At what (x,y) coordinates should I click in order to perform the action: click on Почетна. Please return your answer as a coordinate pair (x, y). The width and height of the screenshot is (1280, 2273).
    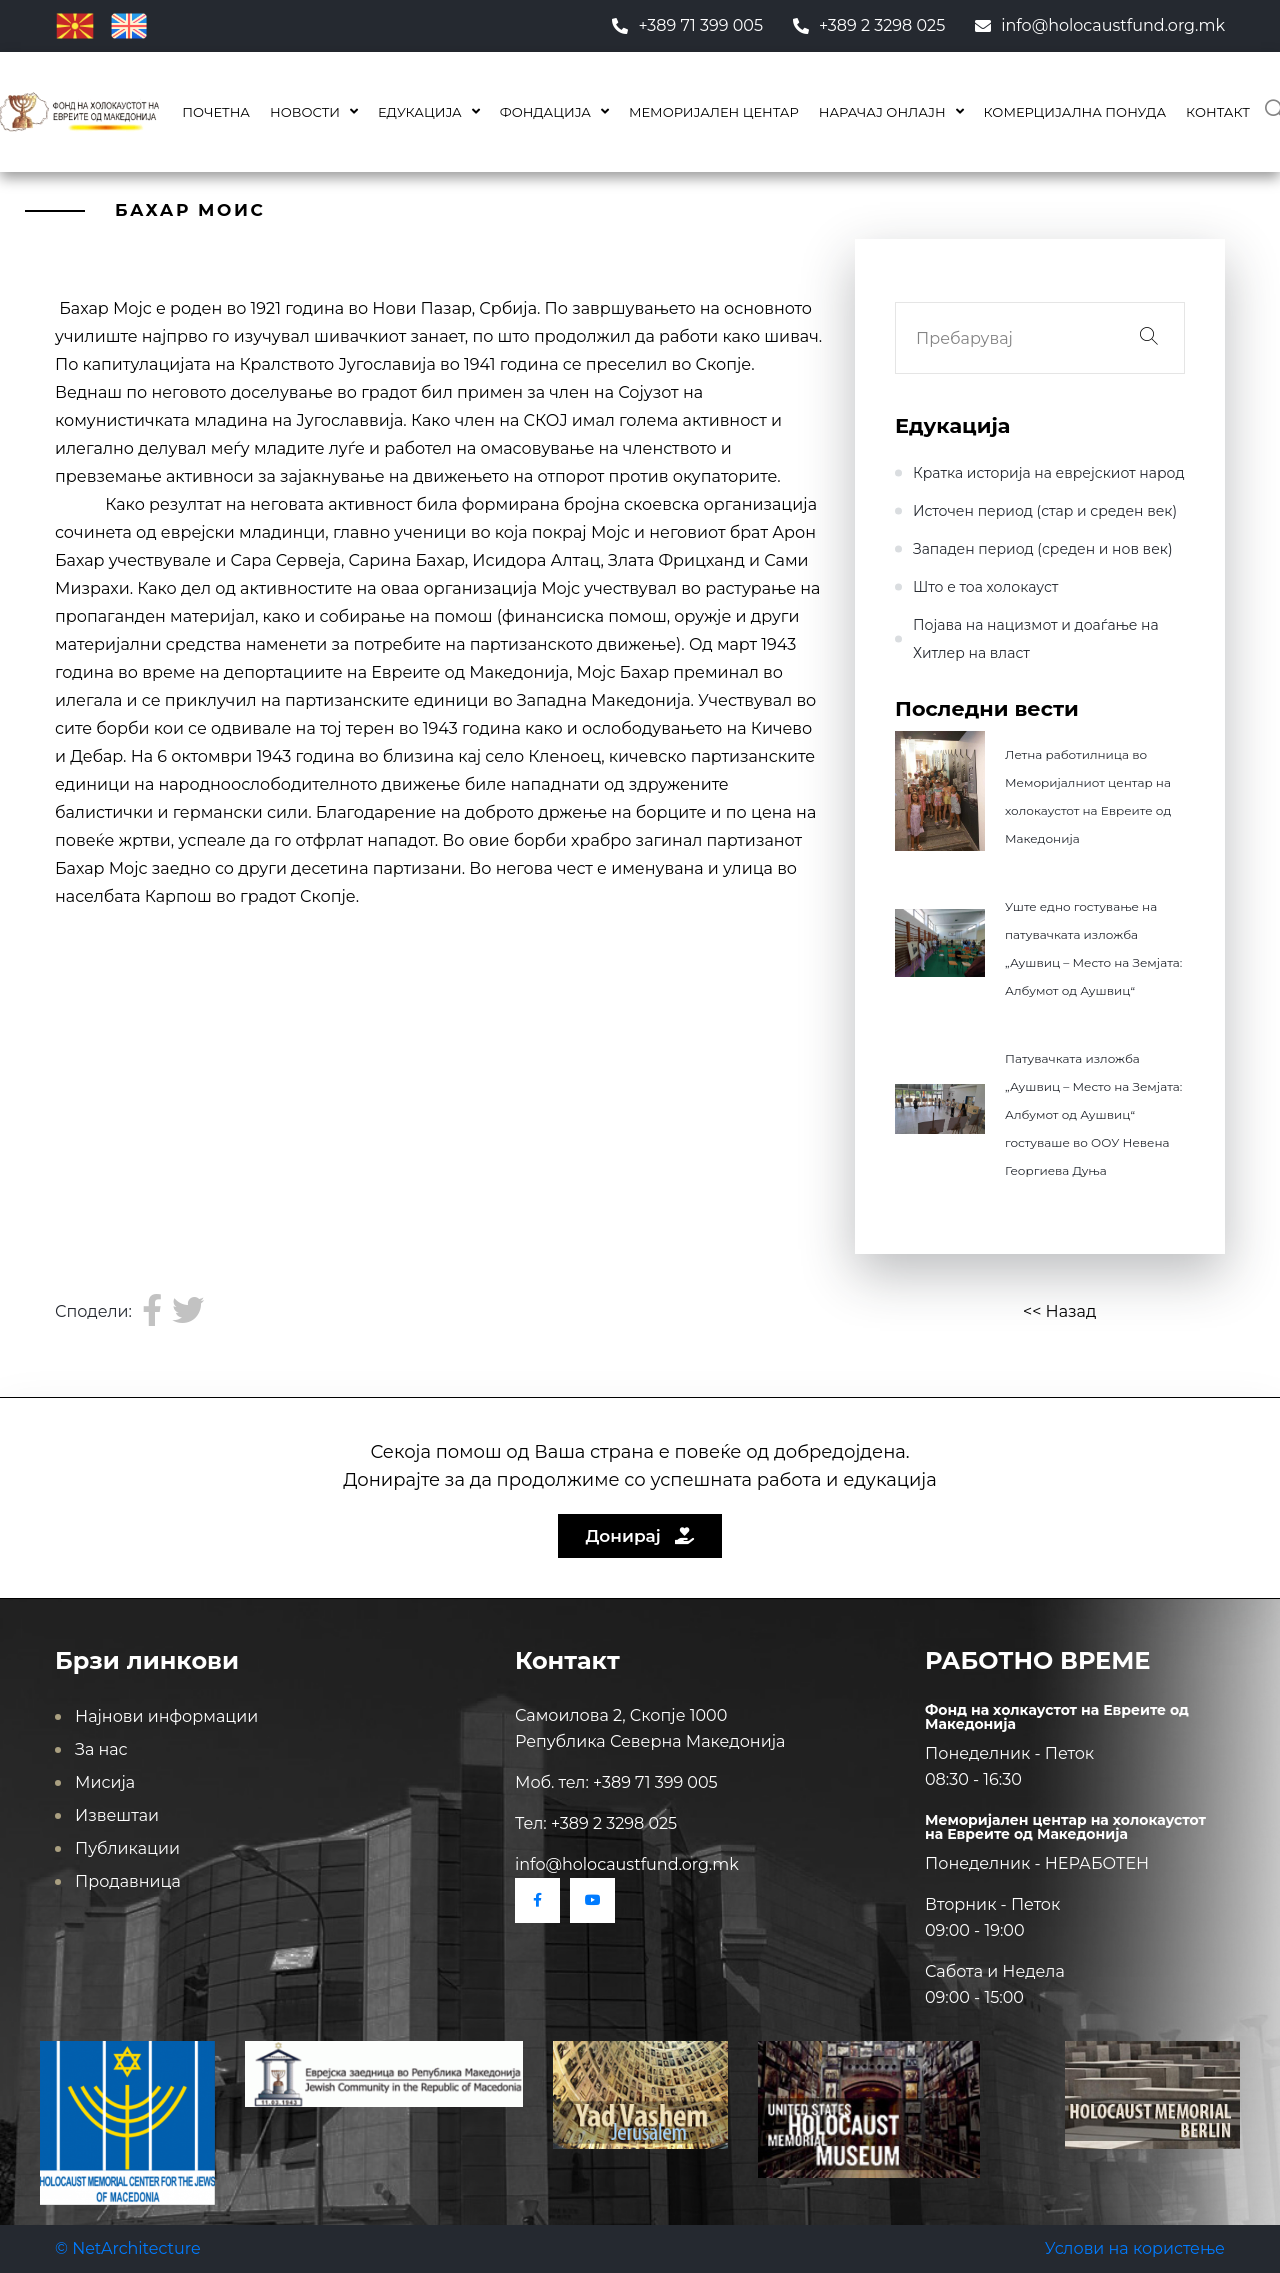
    Looking at the image, I should click on (216, 112).